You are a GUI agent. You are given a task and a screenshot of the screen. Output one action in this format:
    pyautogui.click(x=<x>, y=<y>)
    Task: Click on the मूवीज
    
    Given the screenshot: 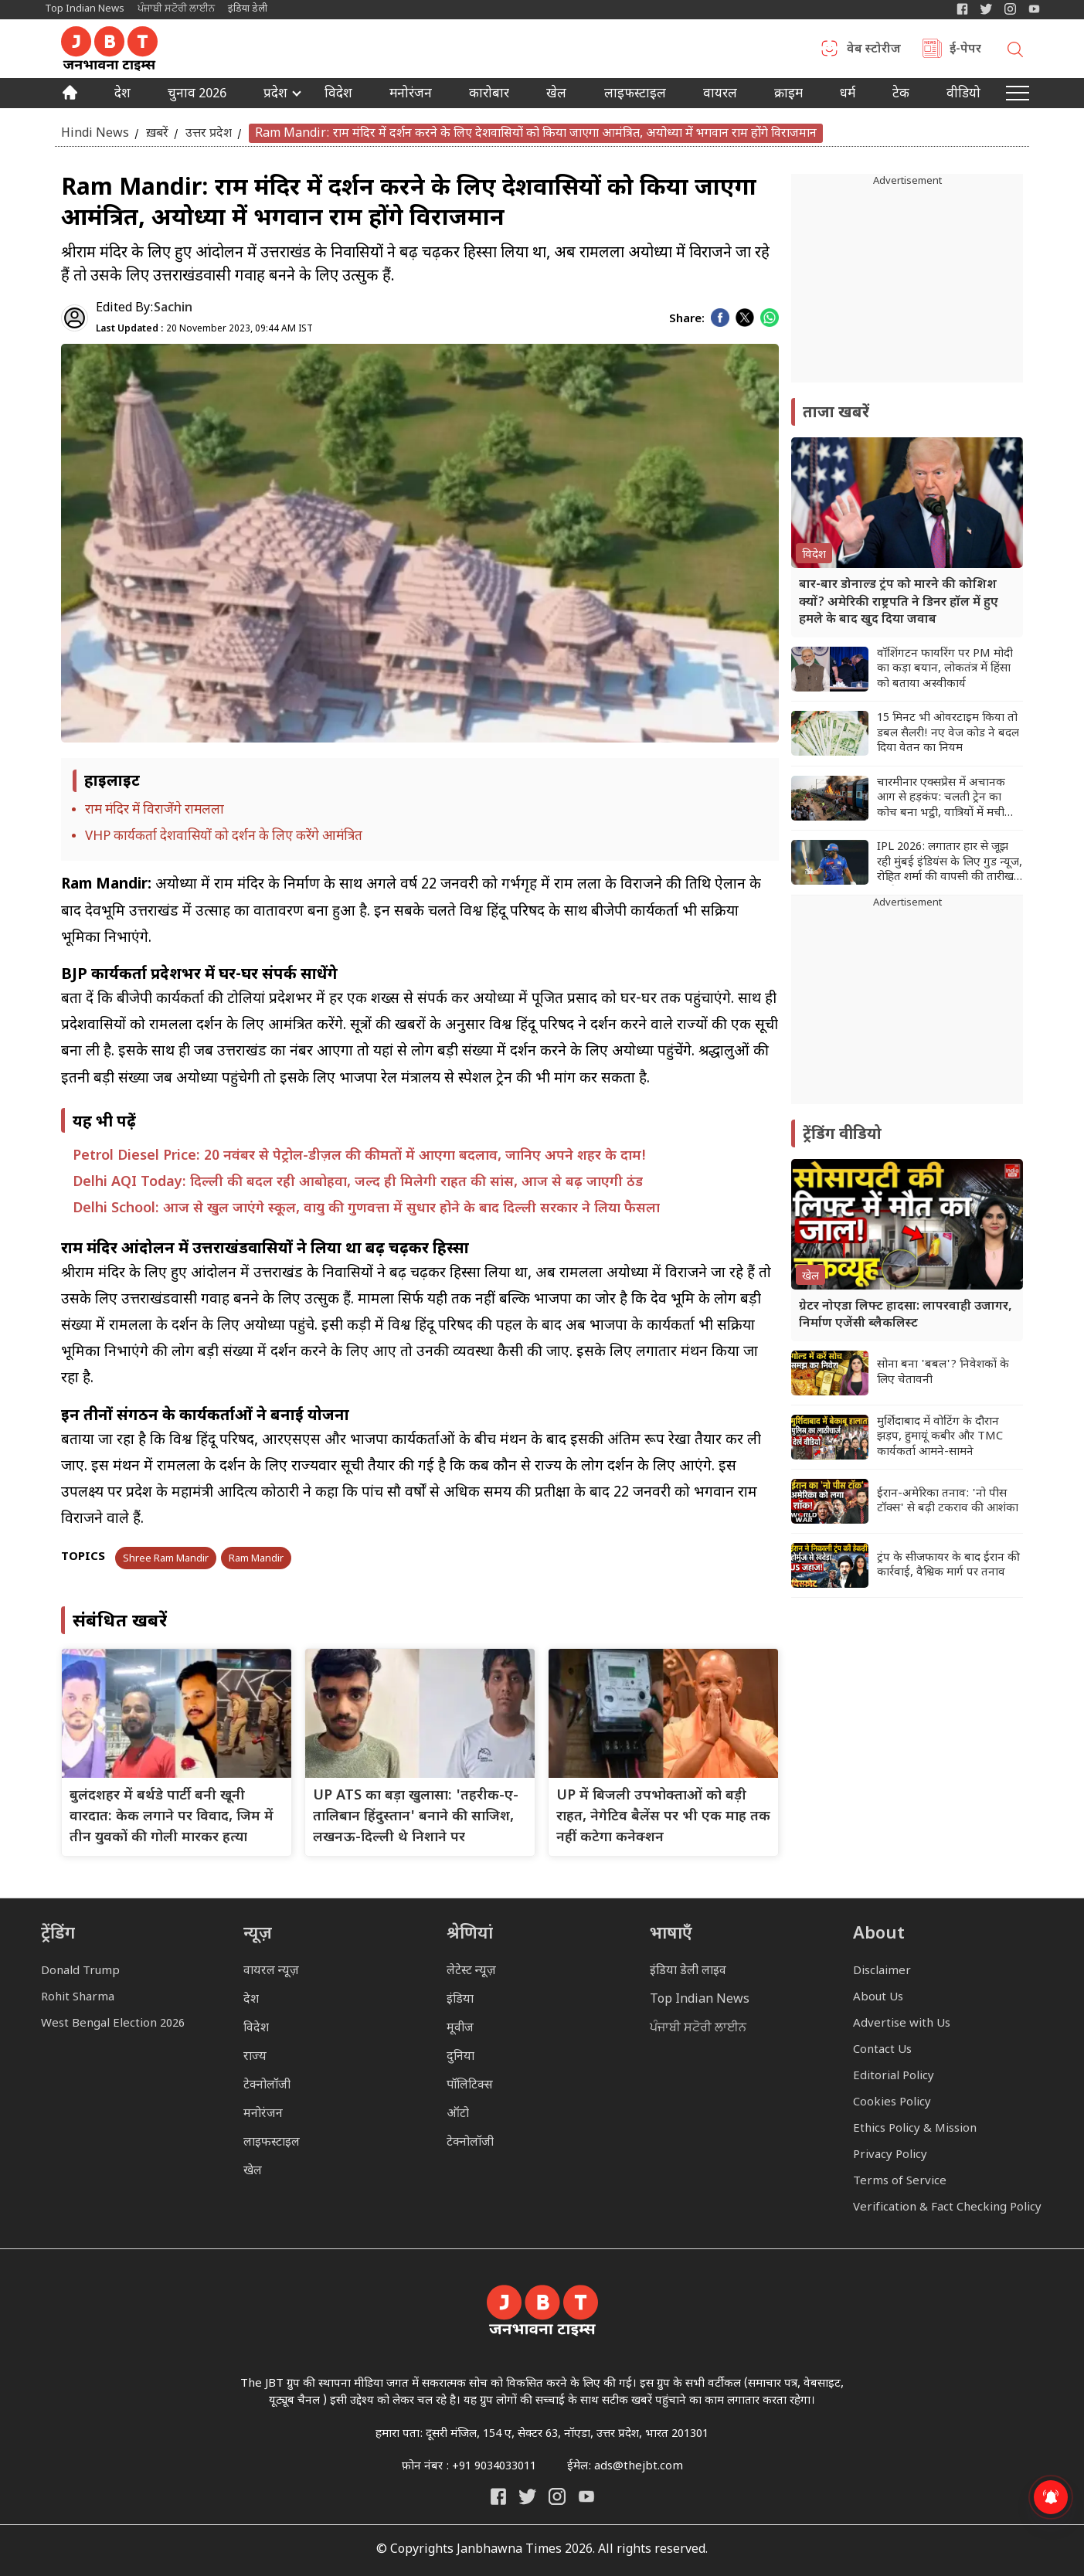 What is the action you would take?
    pyautogui.click(x=460, y=2028)
    